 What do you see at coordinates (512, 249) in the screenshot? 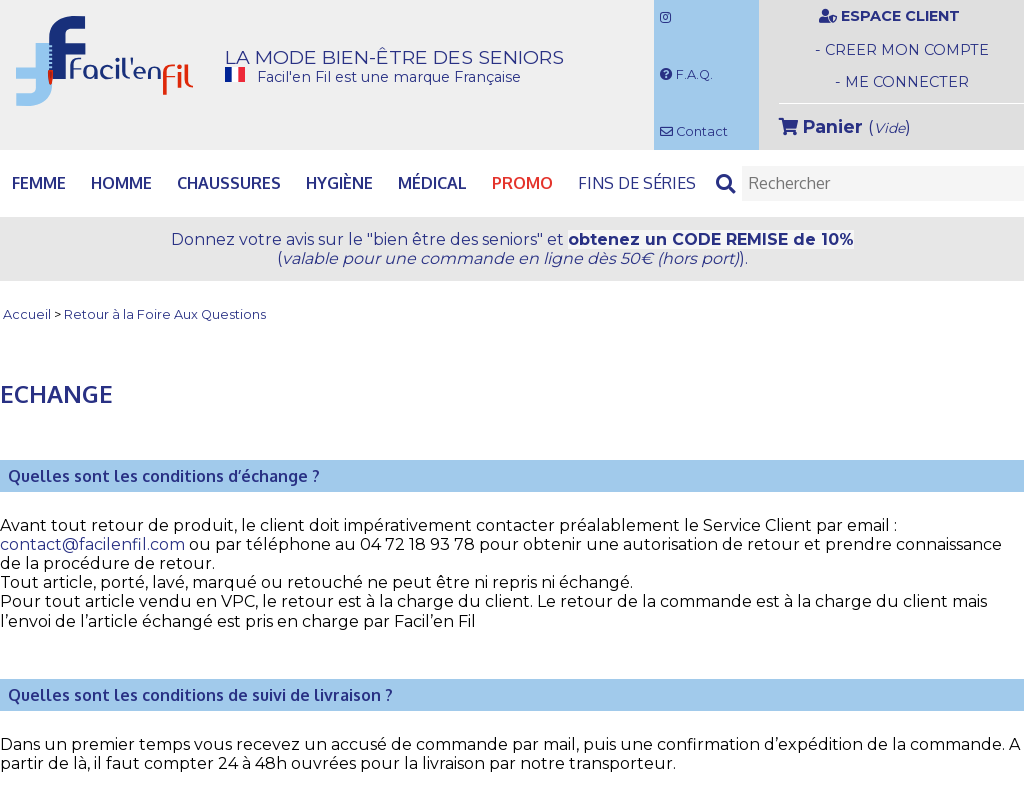
I see `Donnez votre avis et` at bounding box center [512, 249].